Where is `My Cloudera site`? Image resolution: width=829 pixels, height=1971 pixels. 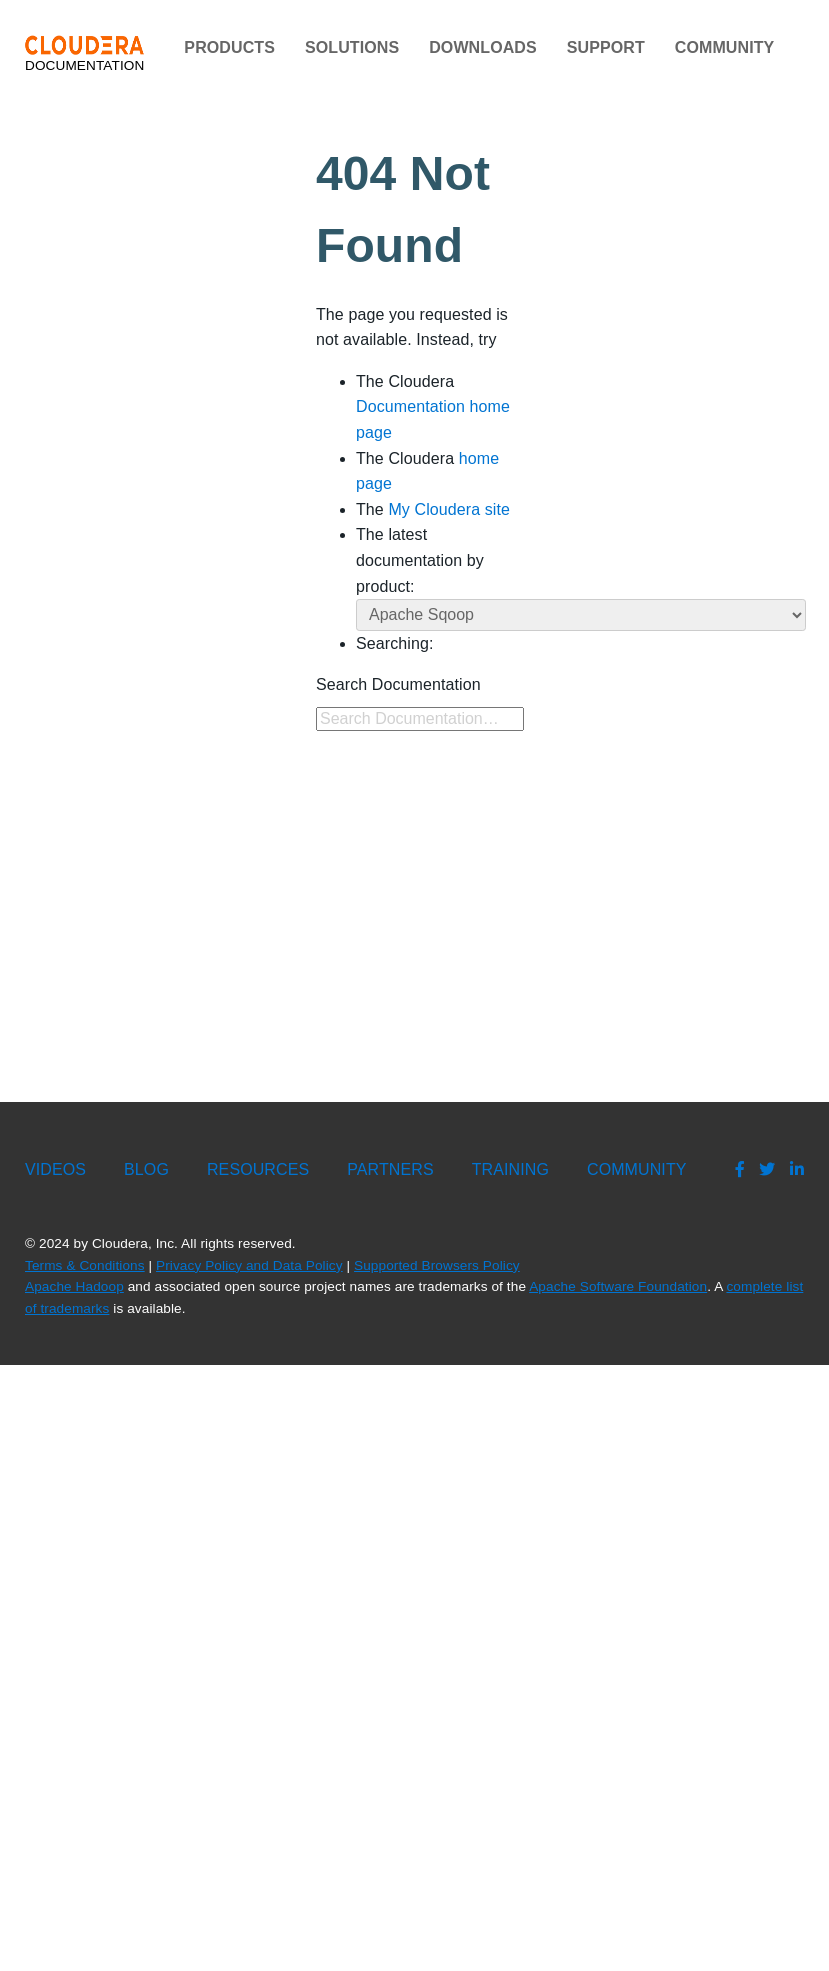
My Cloudera site is located at coordinates (449, 509).